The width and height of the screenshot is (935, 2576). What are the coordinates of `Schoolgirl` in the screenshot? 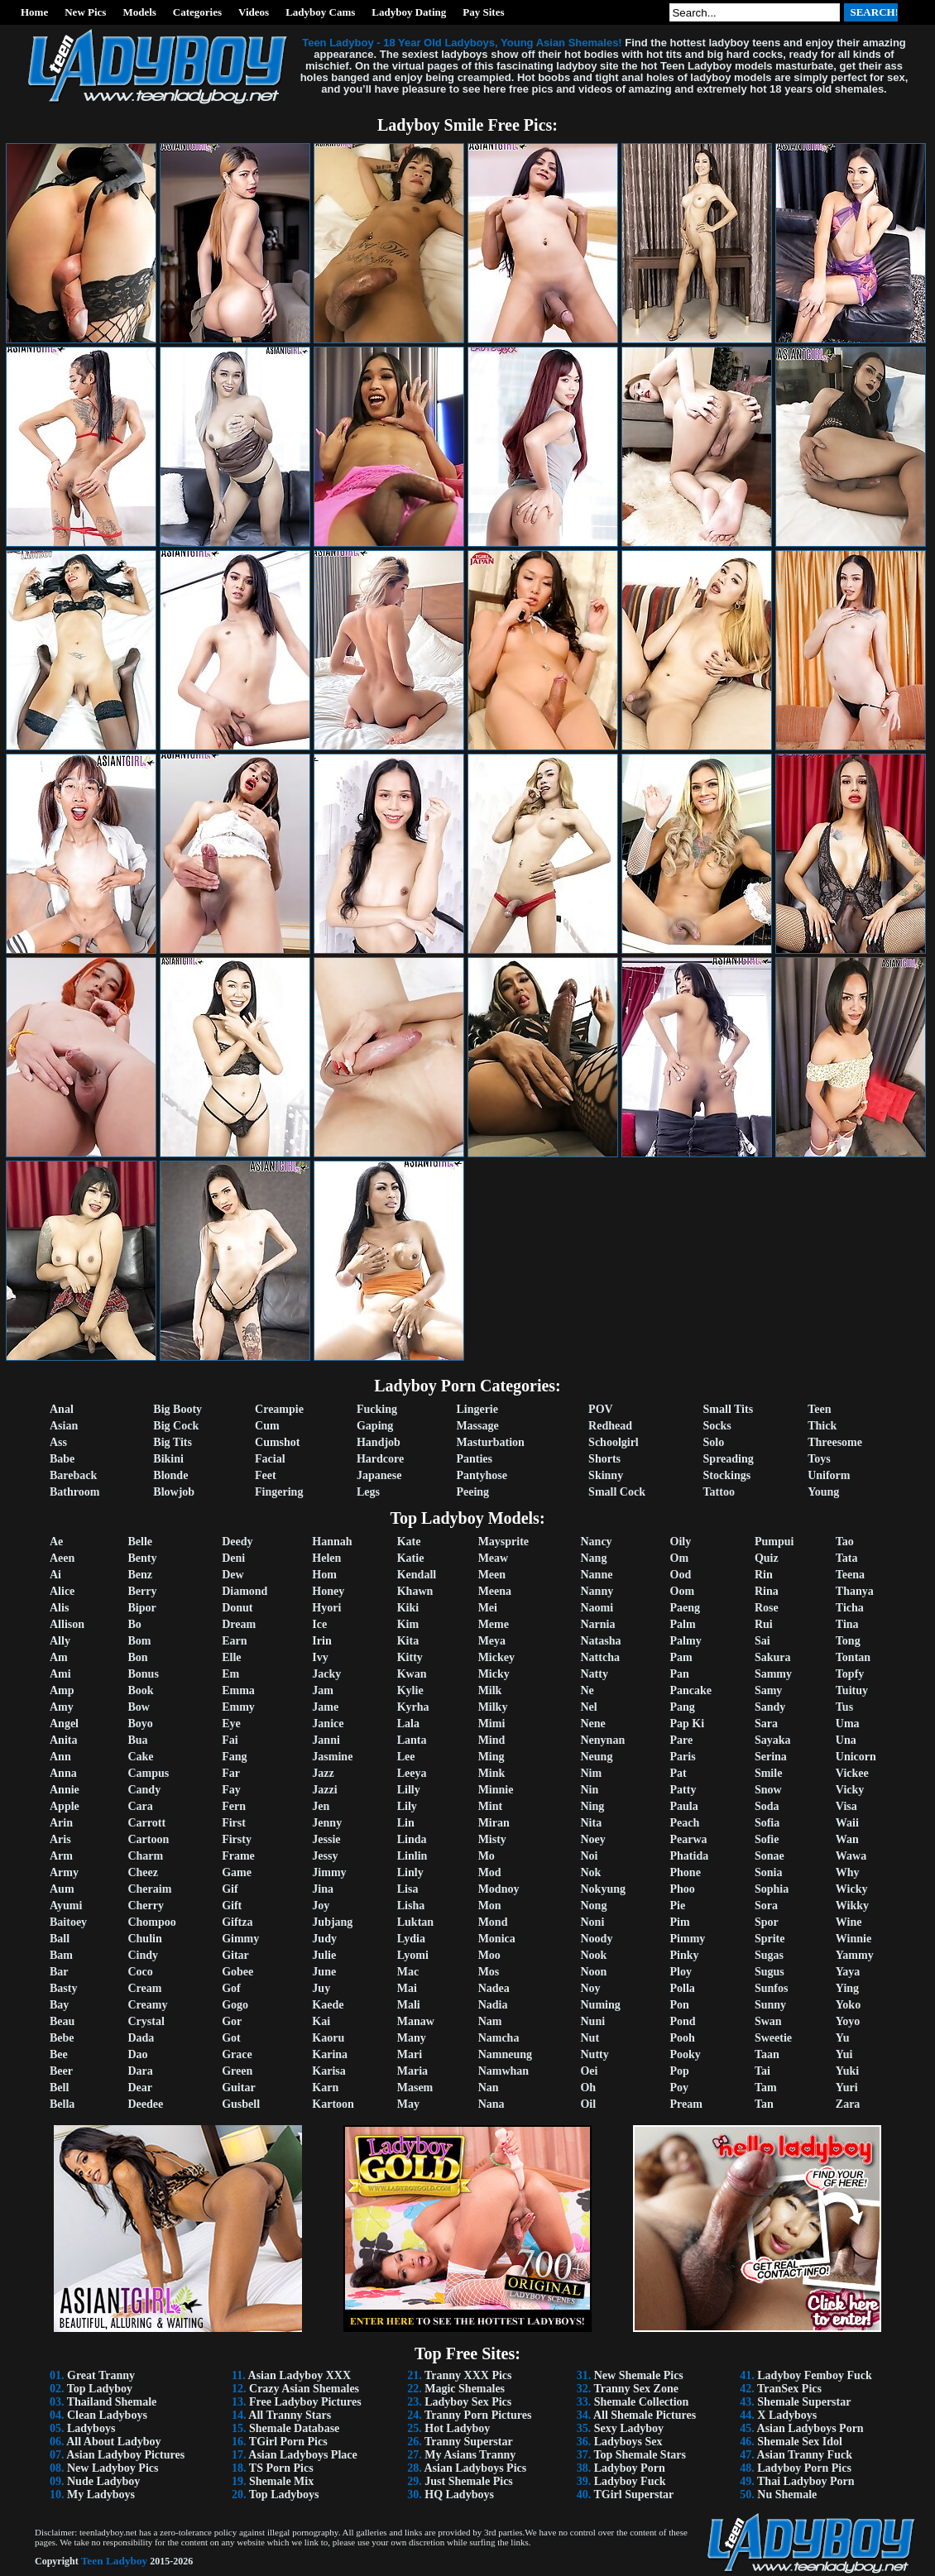 It's located at (613, 1442).